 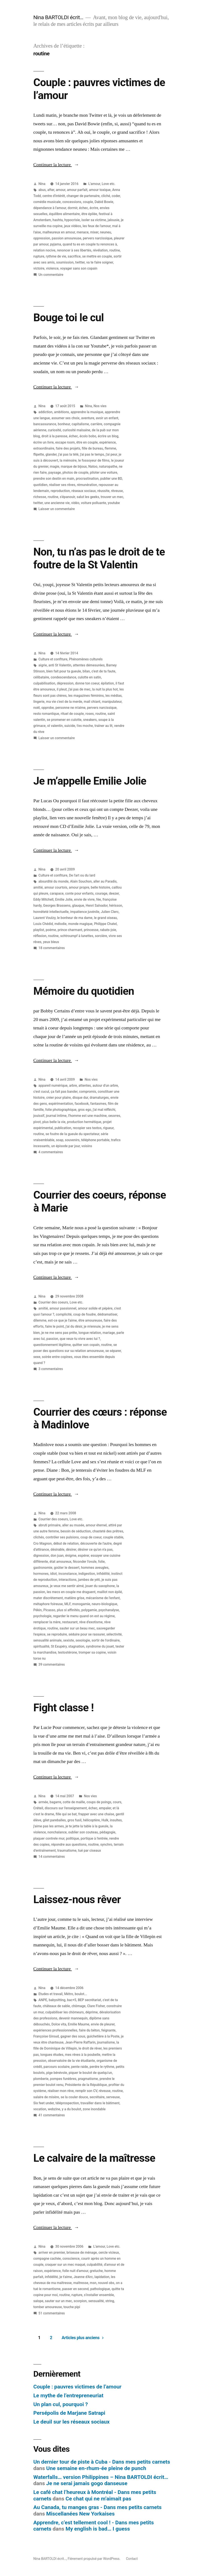 I want to click on se reproduire, so click(x=57, y=1634).